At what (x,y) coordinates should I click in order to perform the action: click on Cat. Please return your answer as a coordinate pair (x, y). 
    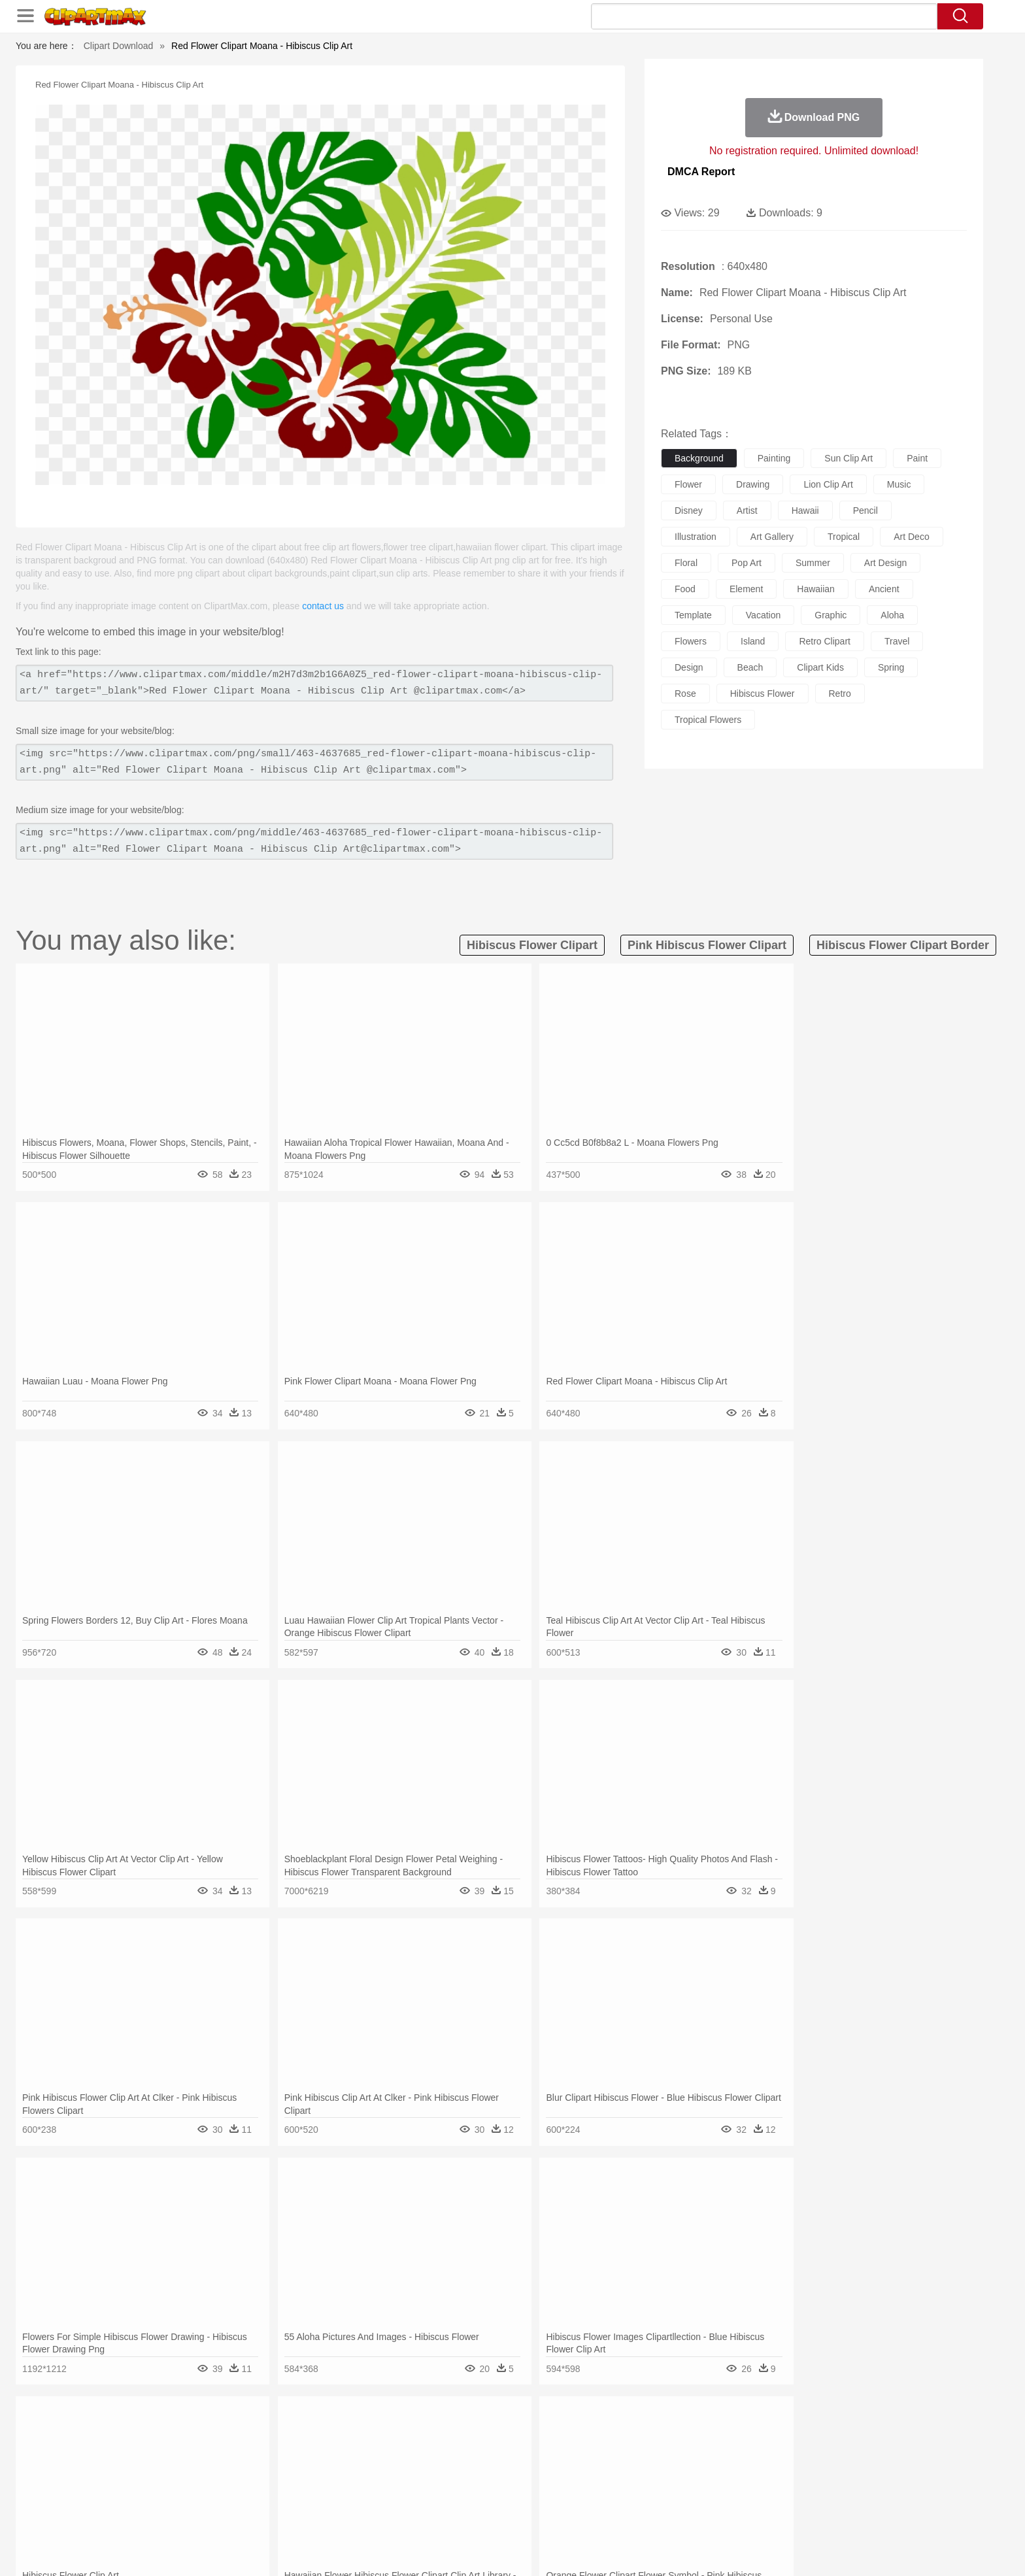
    Looking at the image, I should click on (283, 2456).